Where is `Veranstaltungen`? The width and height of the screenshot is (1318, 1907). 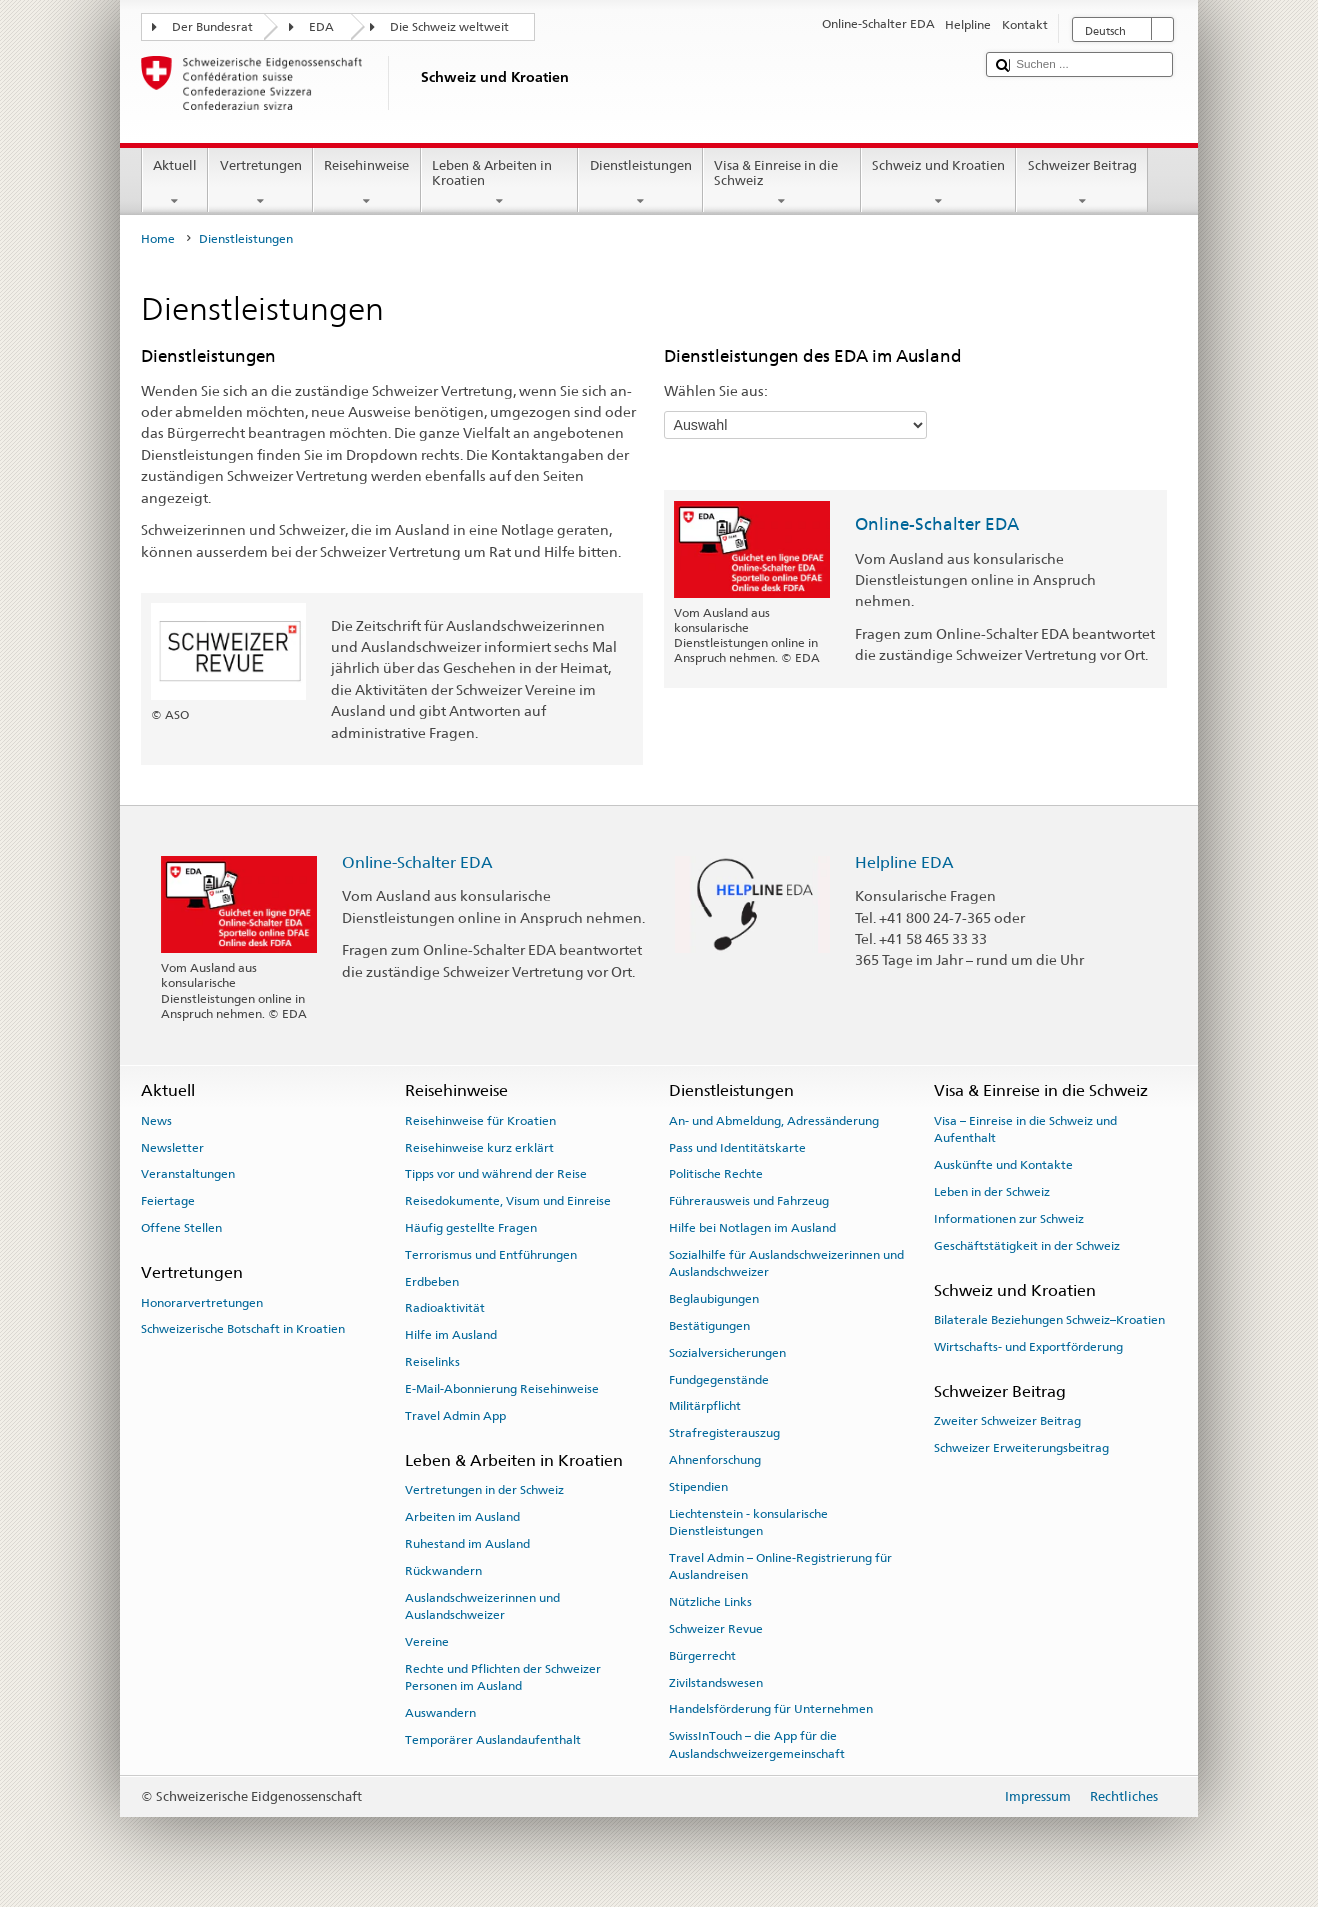 Veranstaltungen is located at coordinates (188, 1174).